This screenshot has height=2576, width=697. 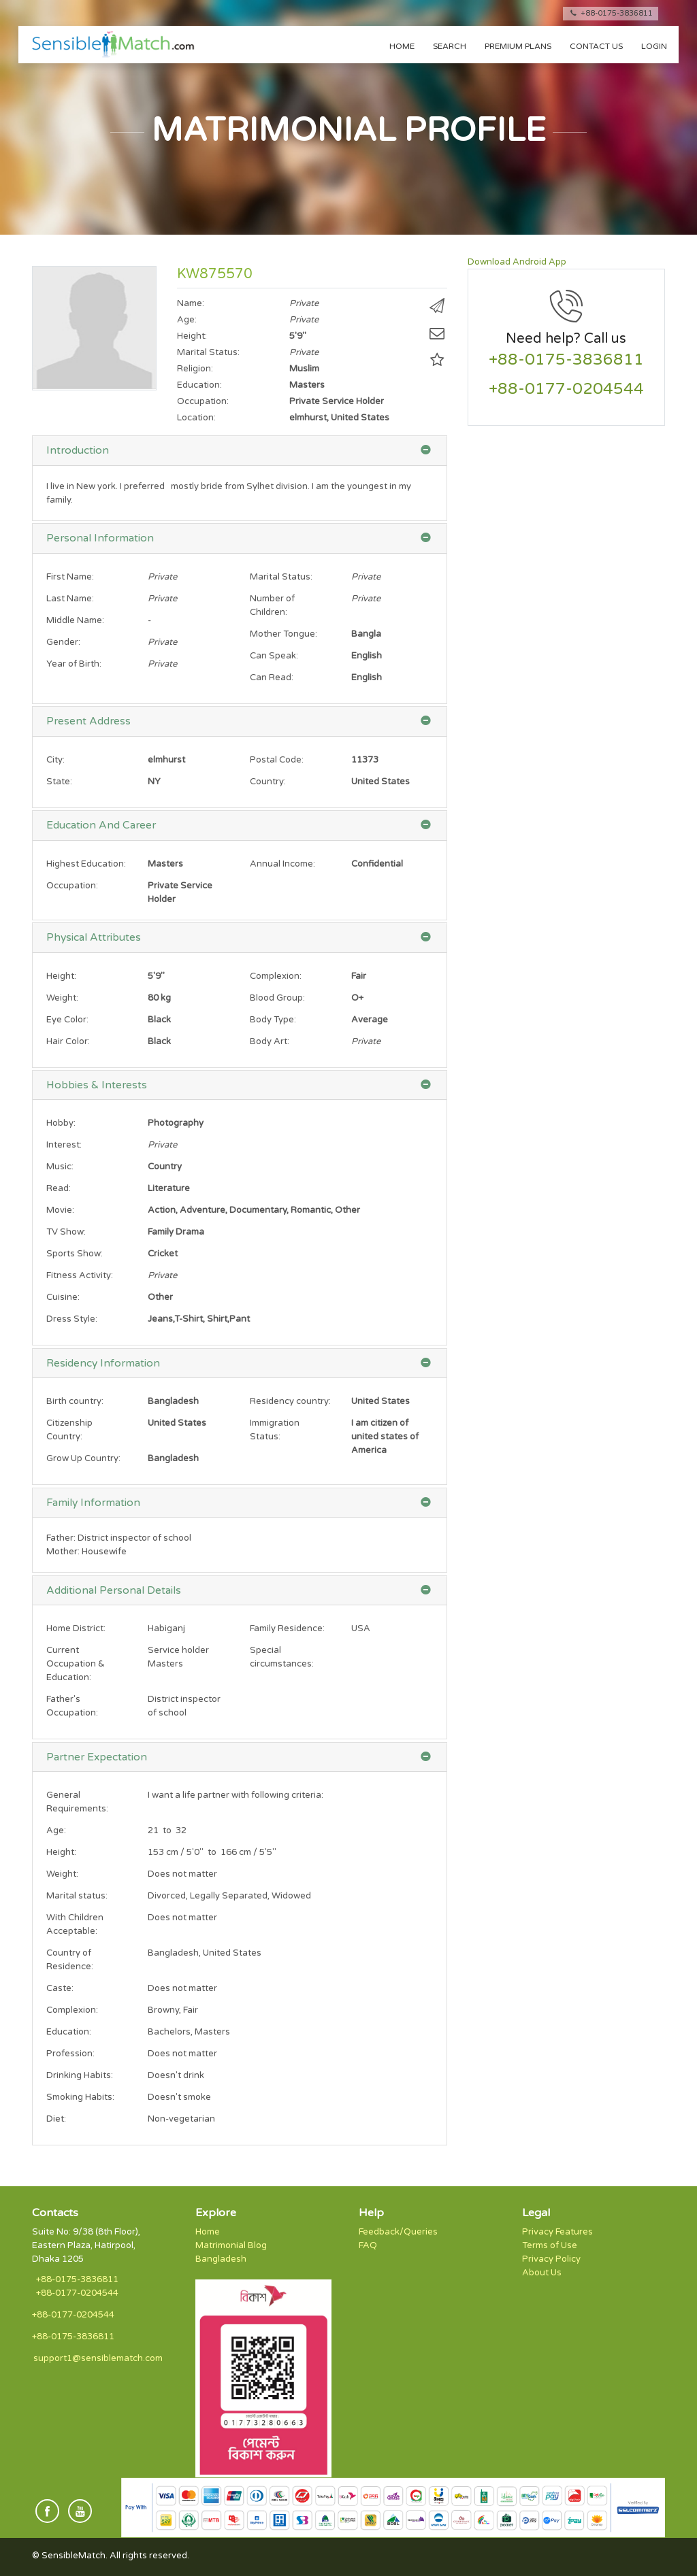 What do you see at coordinates (60, 1210) in the screenshot?
I see `Movie:` at bounding box center [60, 1210].